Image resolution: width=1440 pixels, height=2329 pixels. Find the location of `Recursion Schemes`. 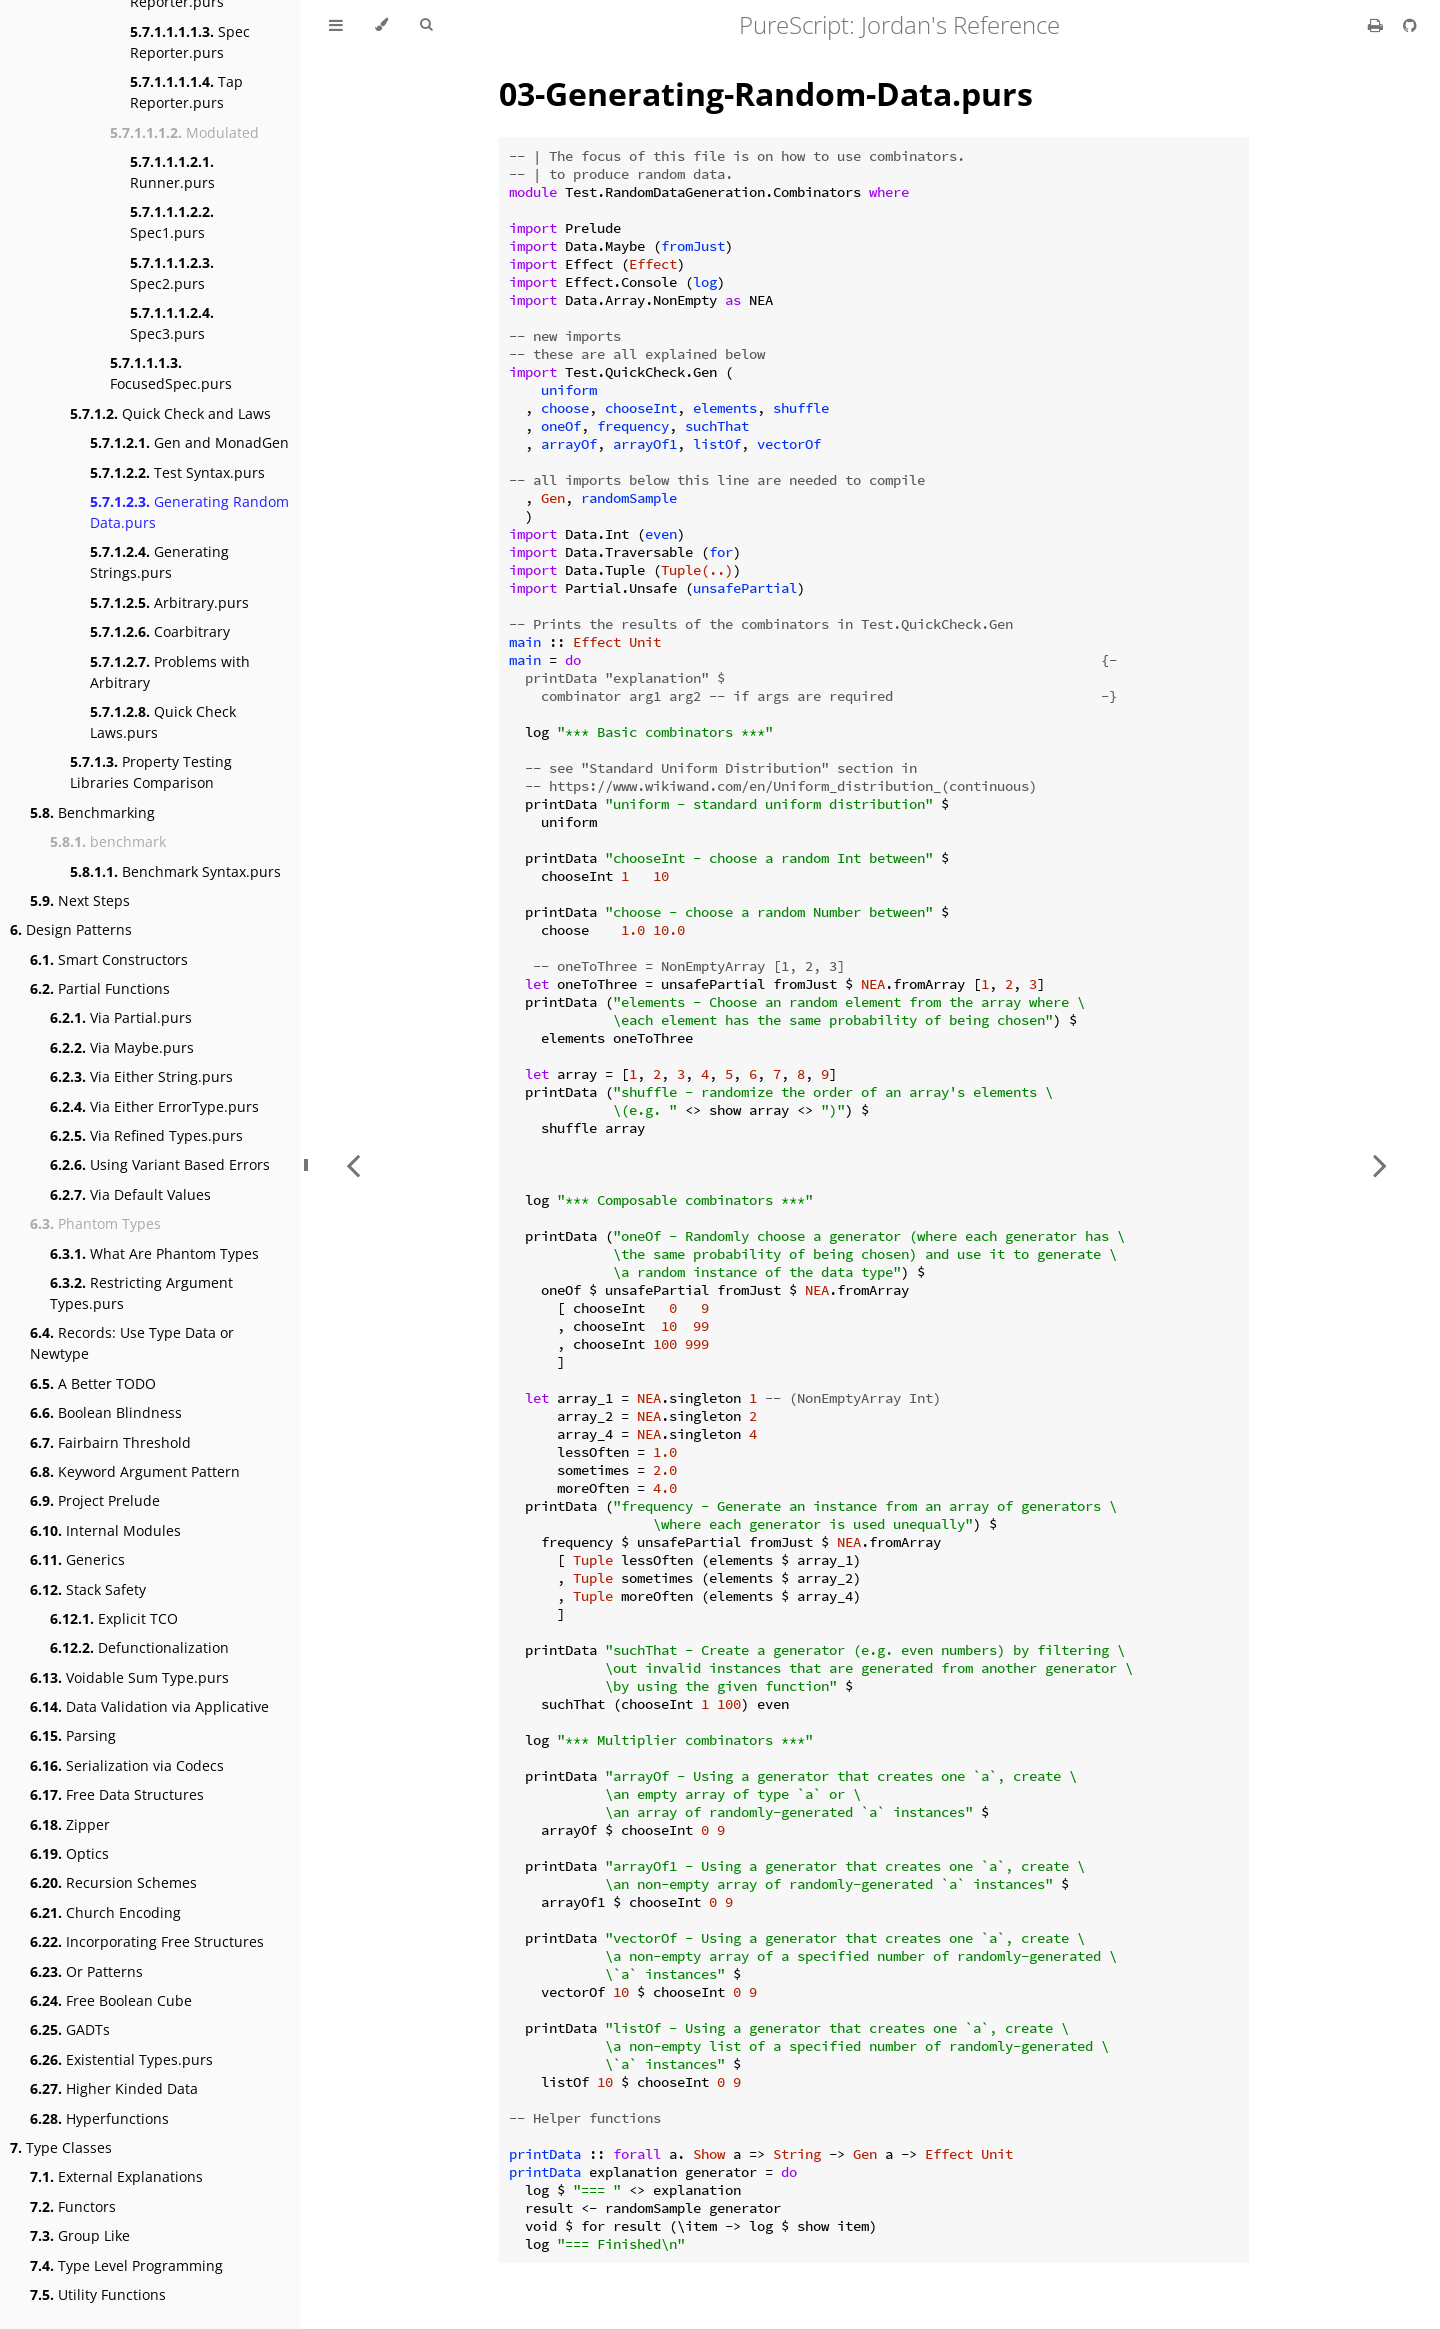

Recursion Schemes is located at coordinates (113, 1882).